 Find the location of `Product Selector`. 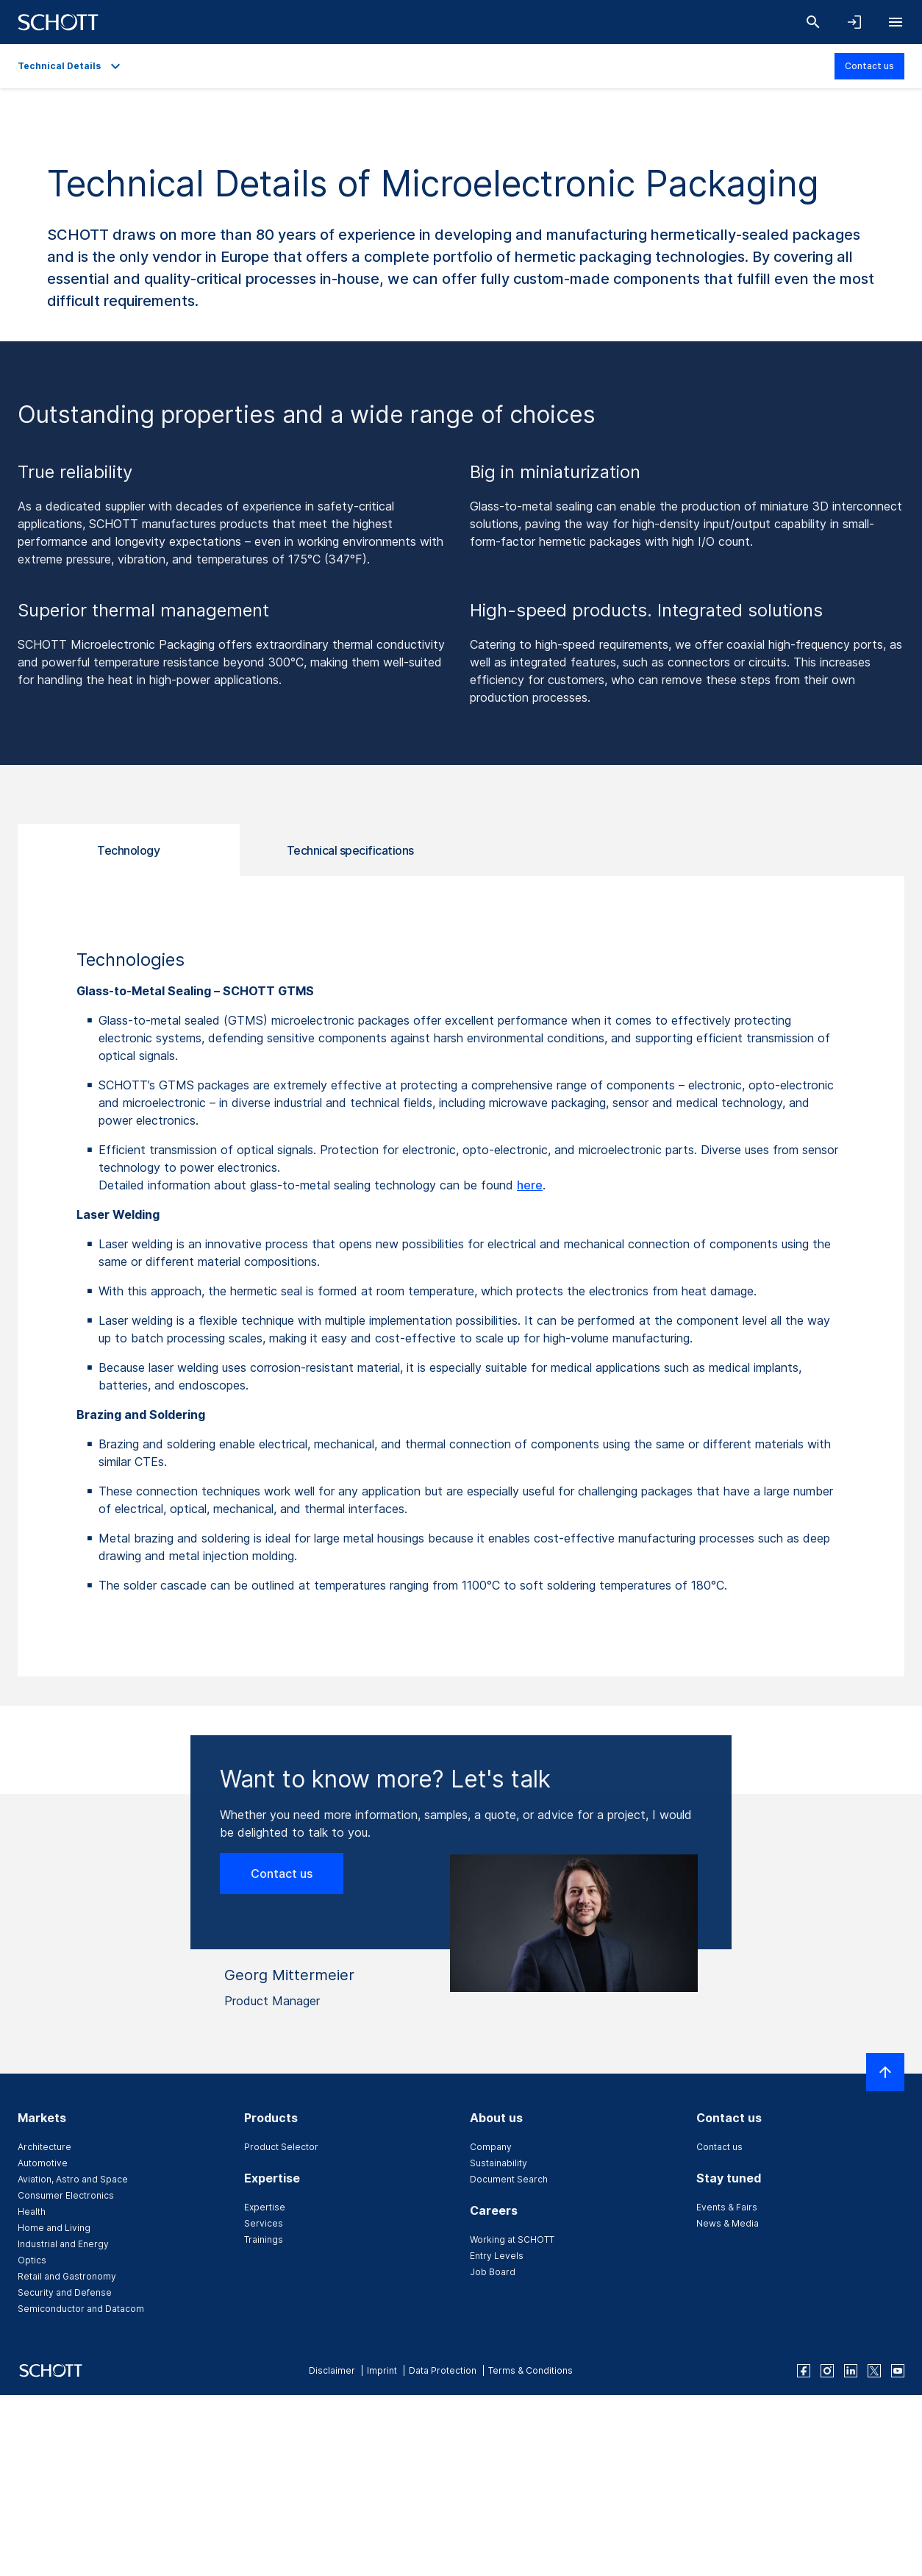

Product Selector is located at coordinates (281, 2146).